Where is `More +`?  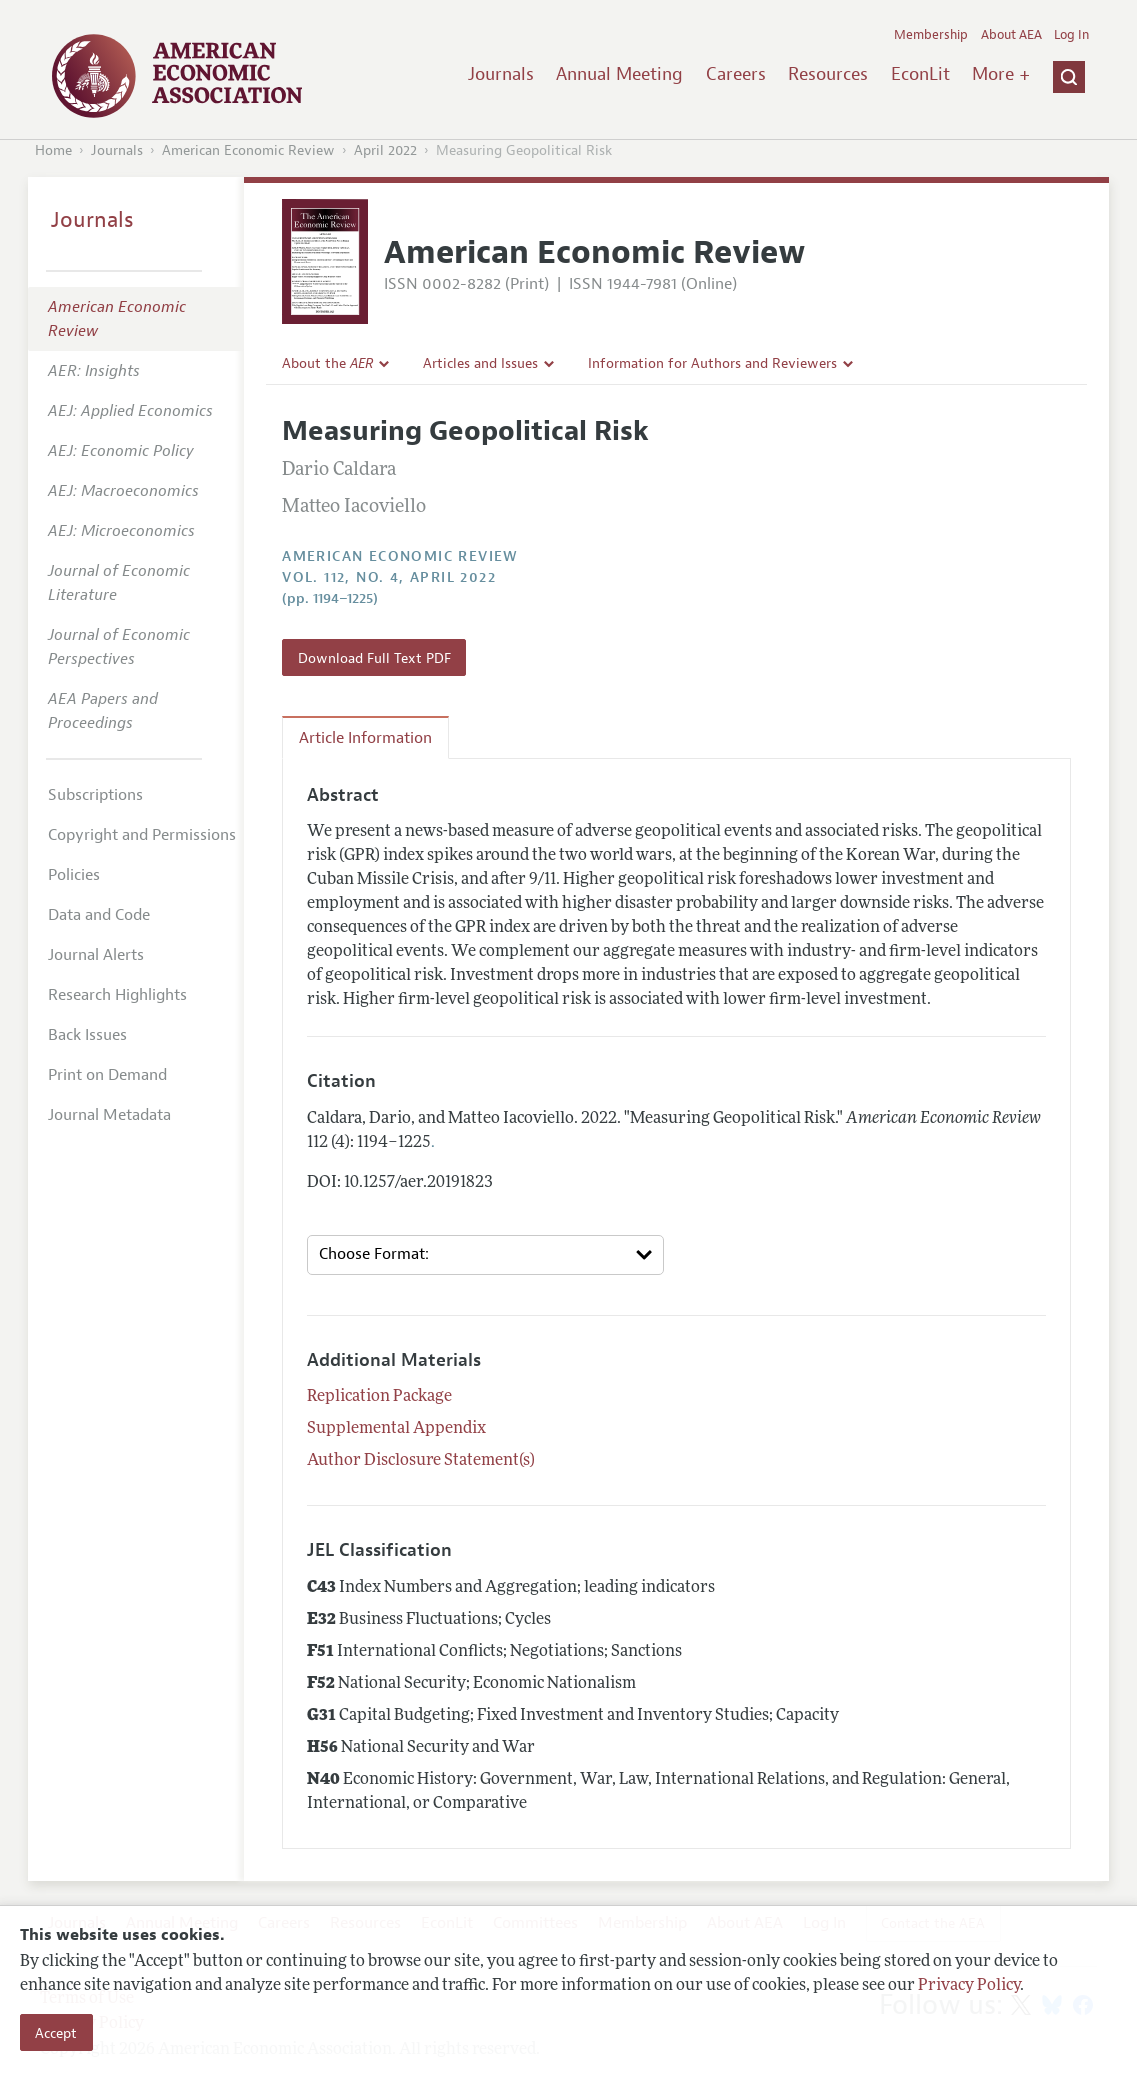
More + is located at coordinates (1001, 74).